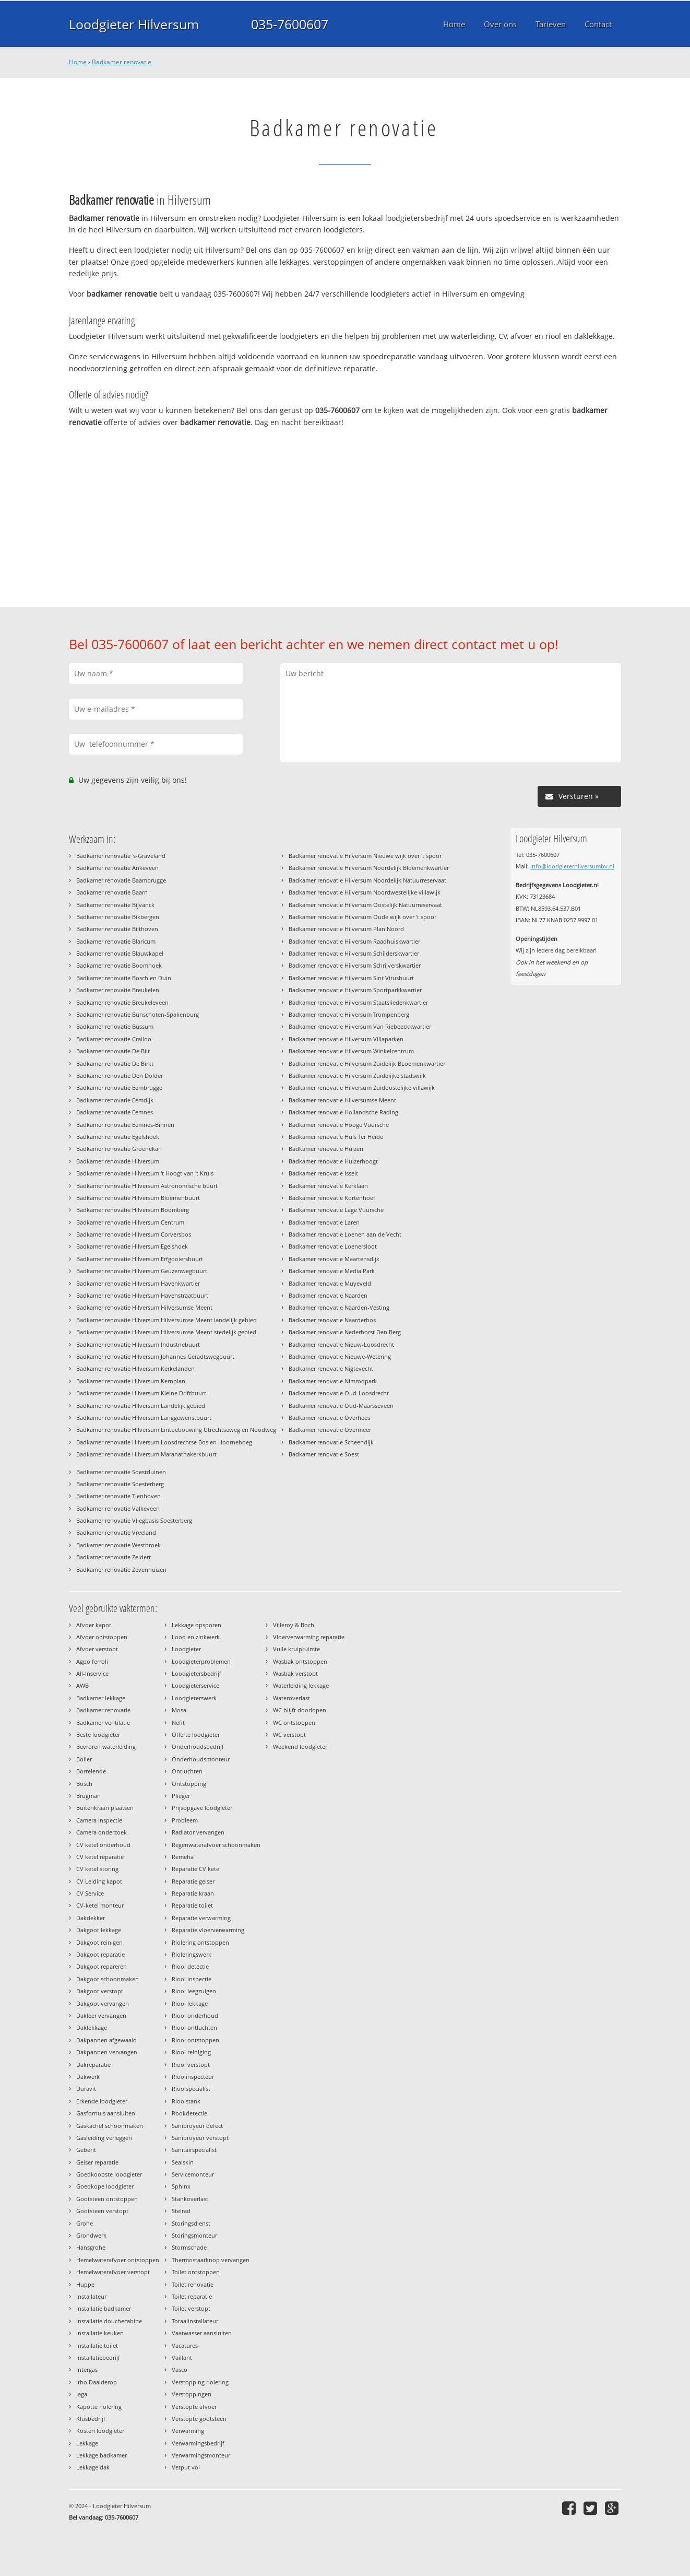 This screenshot has height=2576, width=690. Describe the element at coordinates (331, 1368) in the screenshot. I see `Badkamer renovatie Nigtevecht` at that location.